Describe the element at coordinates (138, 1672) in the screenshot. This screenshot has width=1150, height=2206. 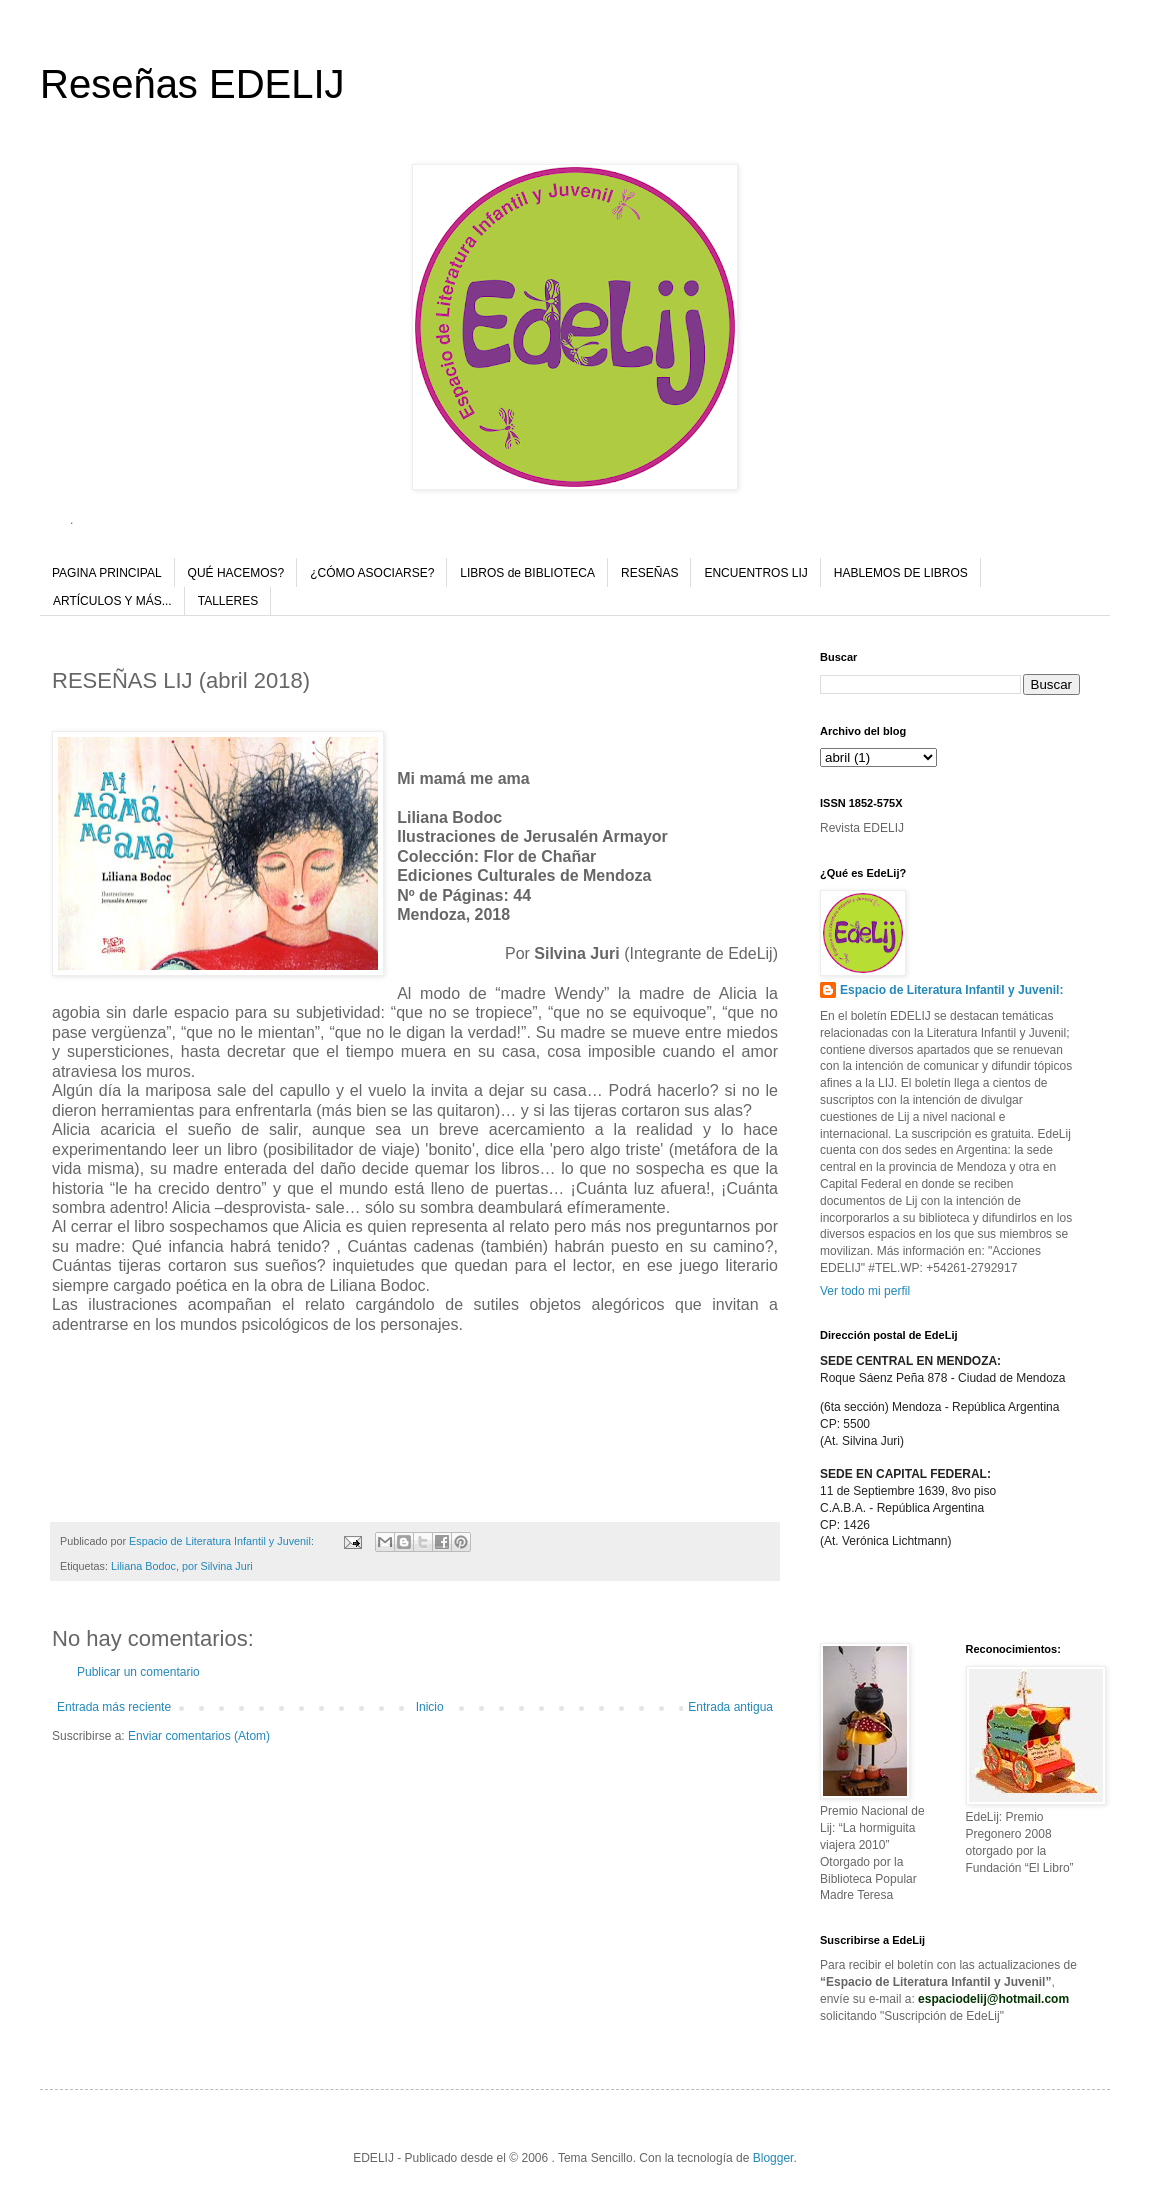
I see `Publicar un comentario` at that location.